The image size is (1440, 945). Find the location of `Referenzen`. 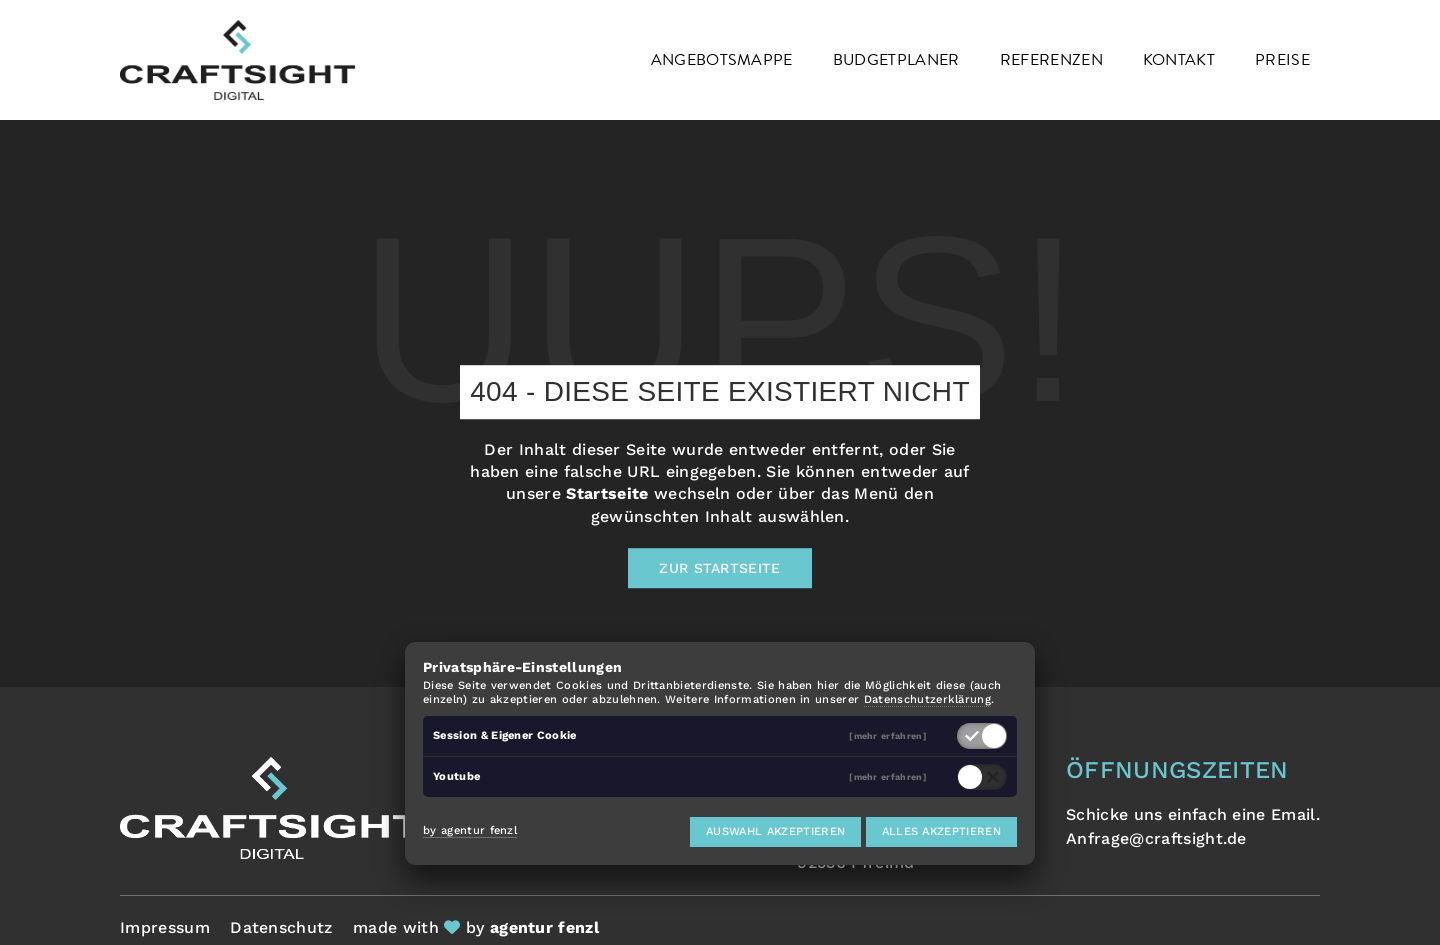

Referenzen is located at coordinates (1051, 60).